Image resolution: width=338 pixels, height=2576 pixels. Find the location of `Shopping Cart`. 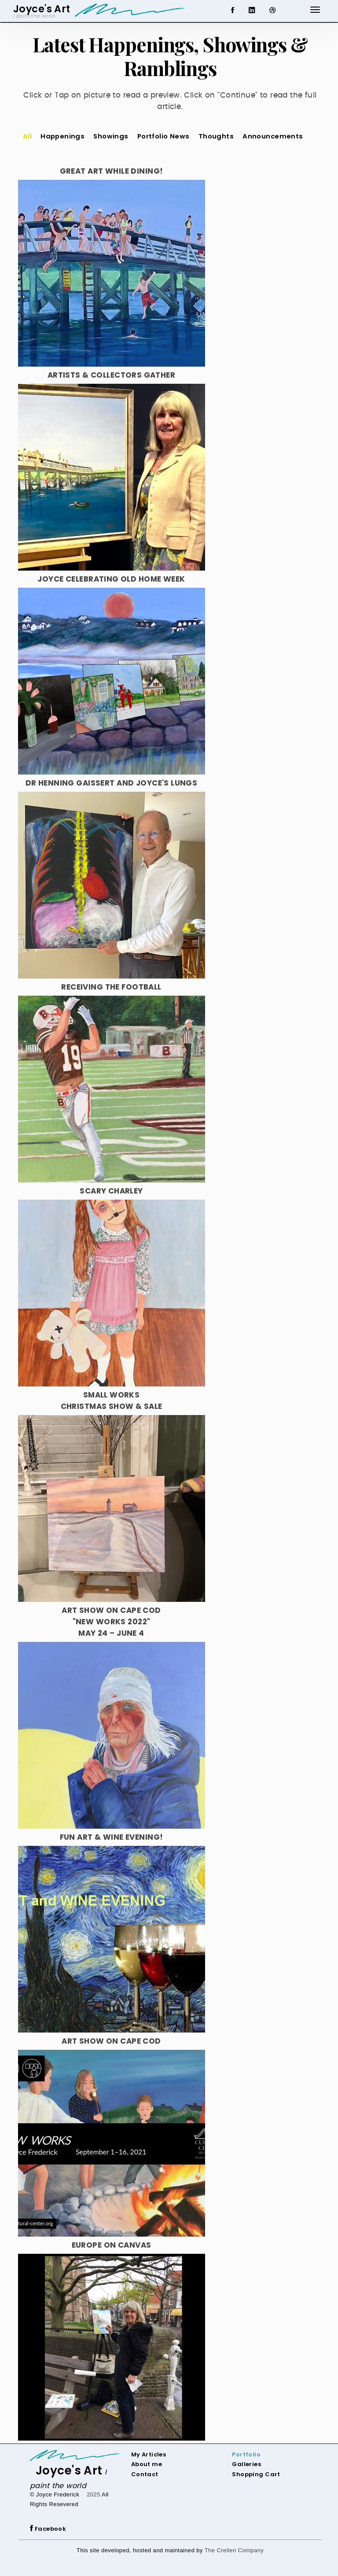

Shopping Cart is located at coordinates (256, 2474).